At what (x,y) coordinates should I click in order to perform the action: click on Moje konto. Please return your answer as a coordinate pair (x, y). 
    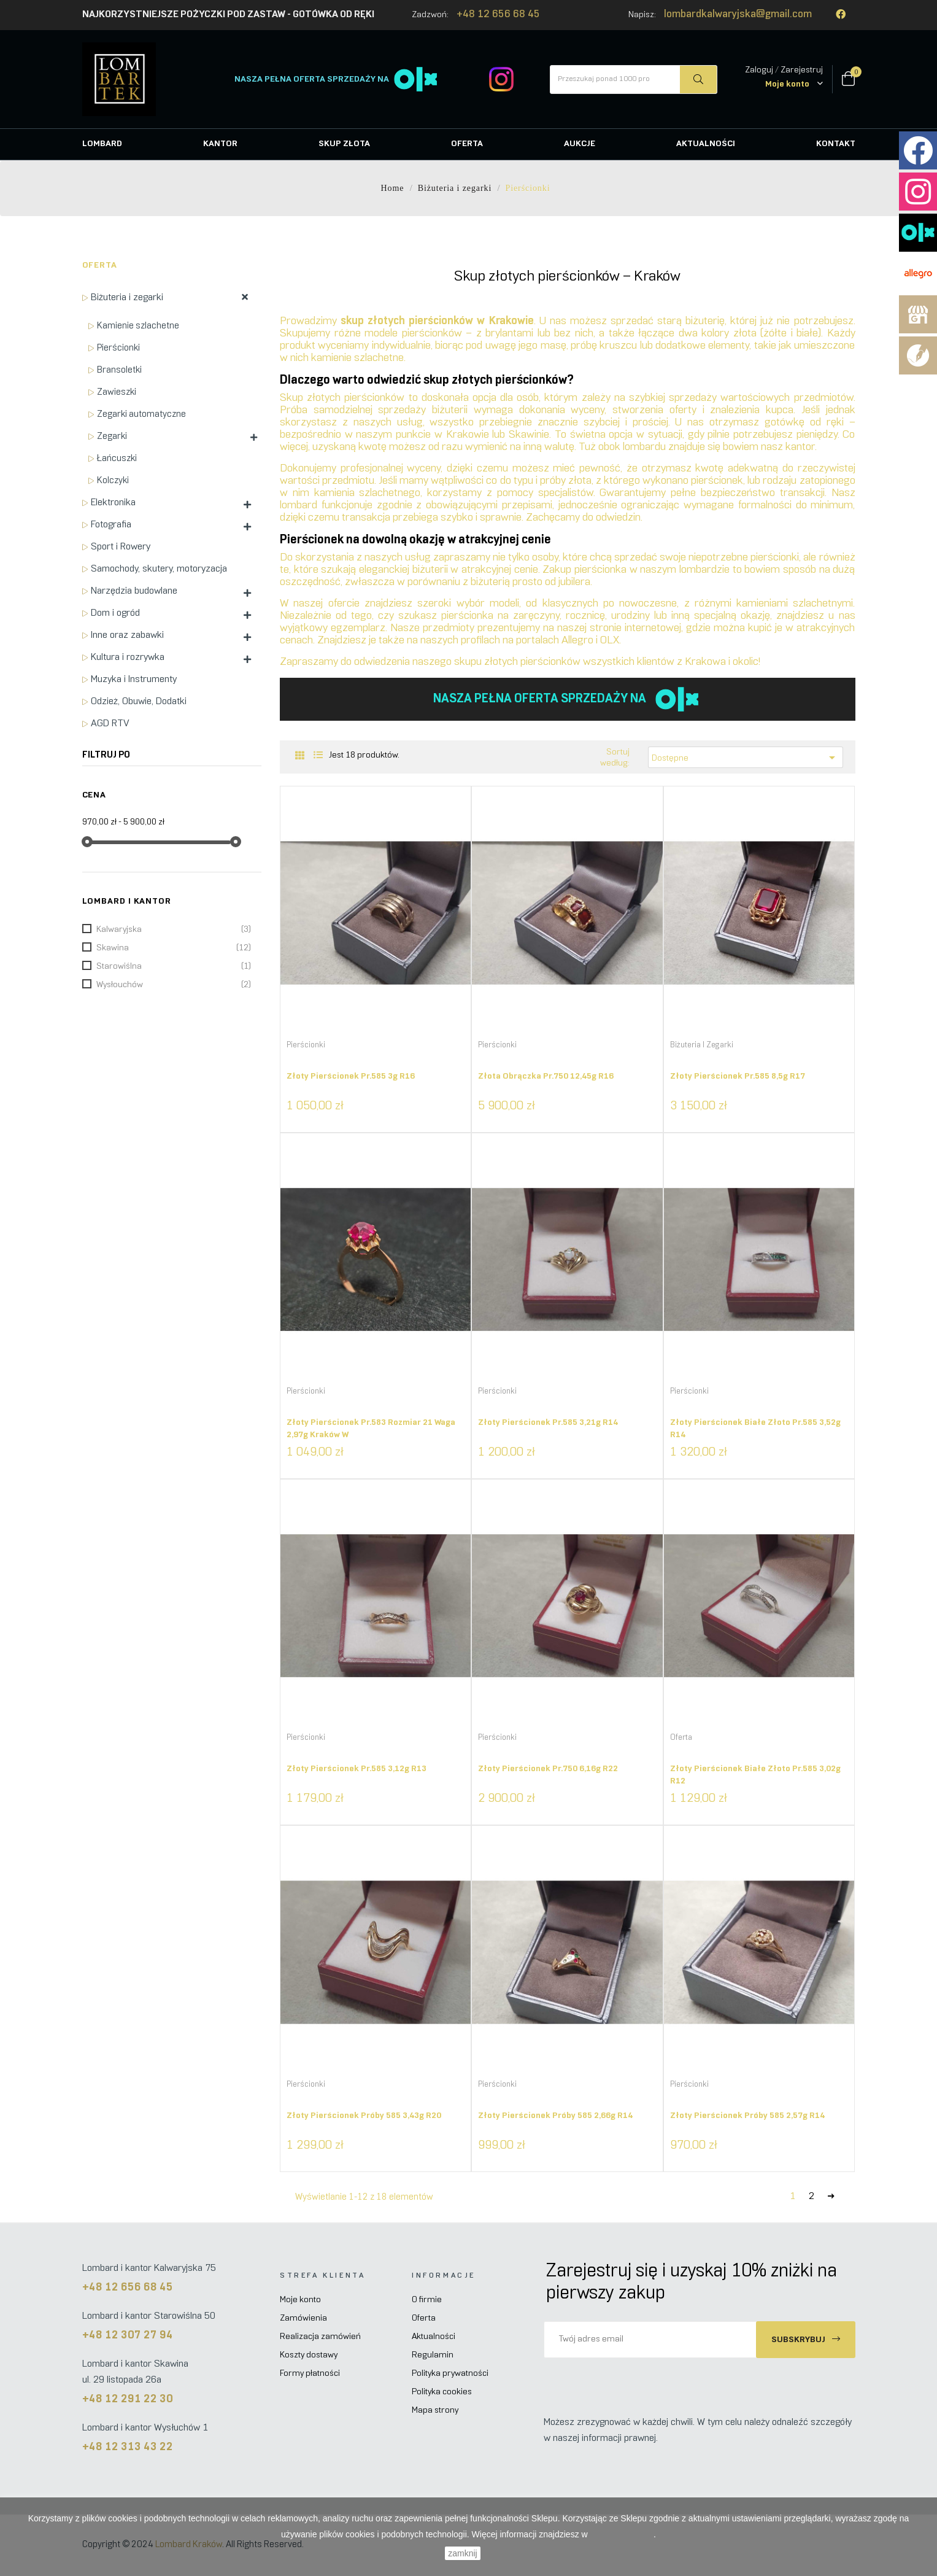
    Looking at the image, I should click on (300, 2300).